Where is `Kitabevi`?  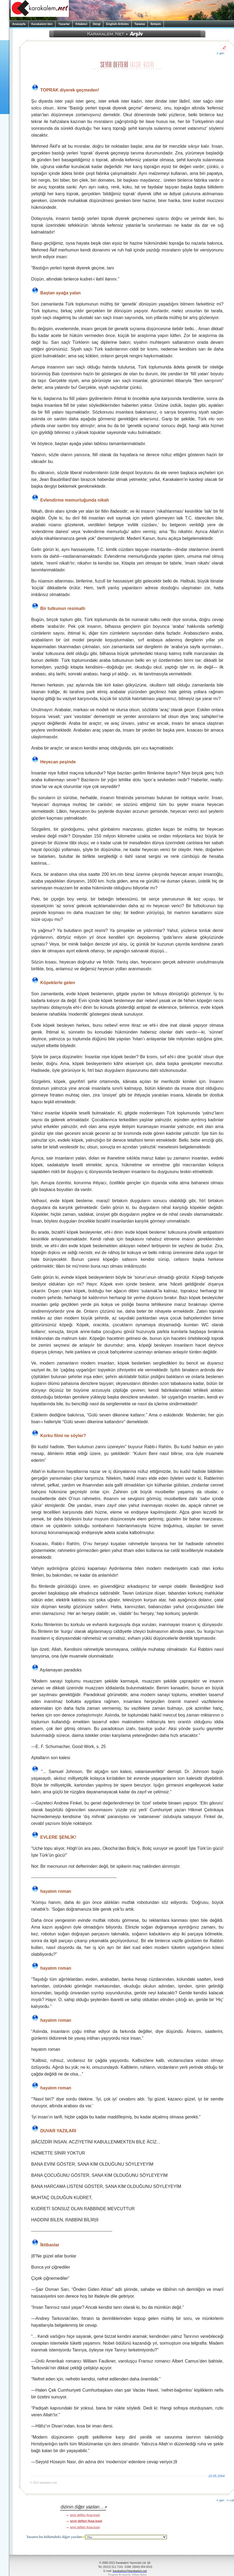 Kitabevi is located at coordinates (81, 24).